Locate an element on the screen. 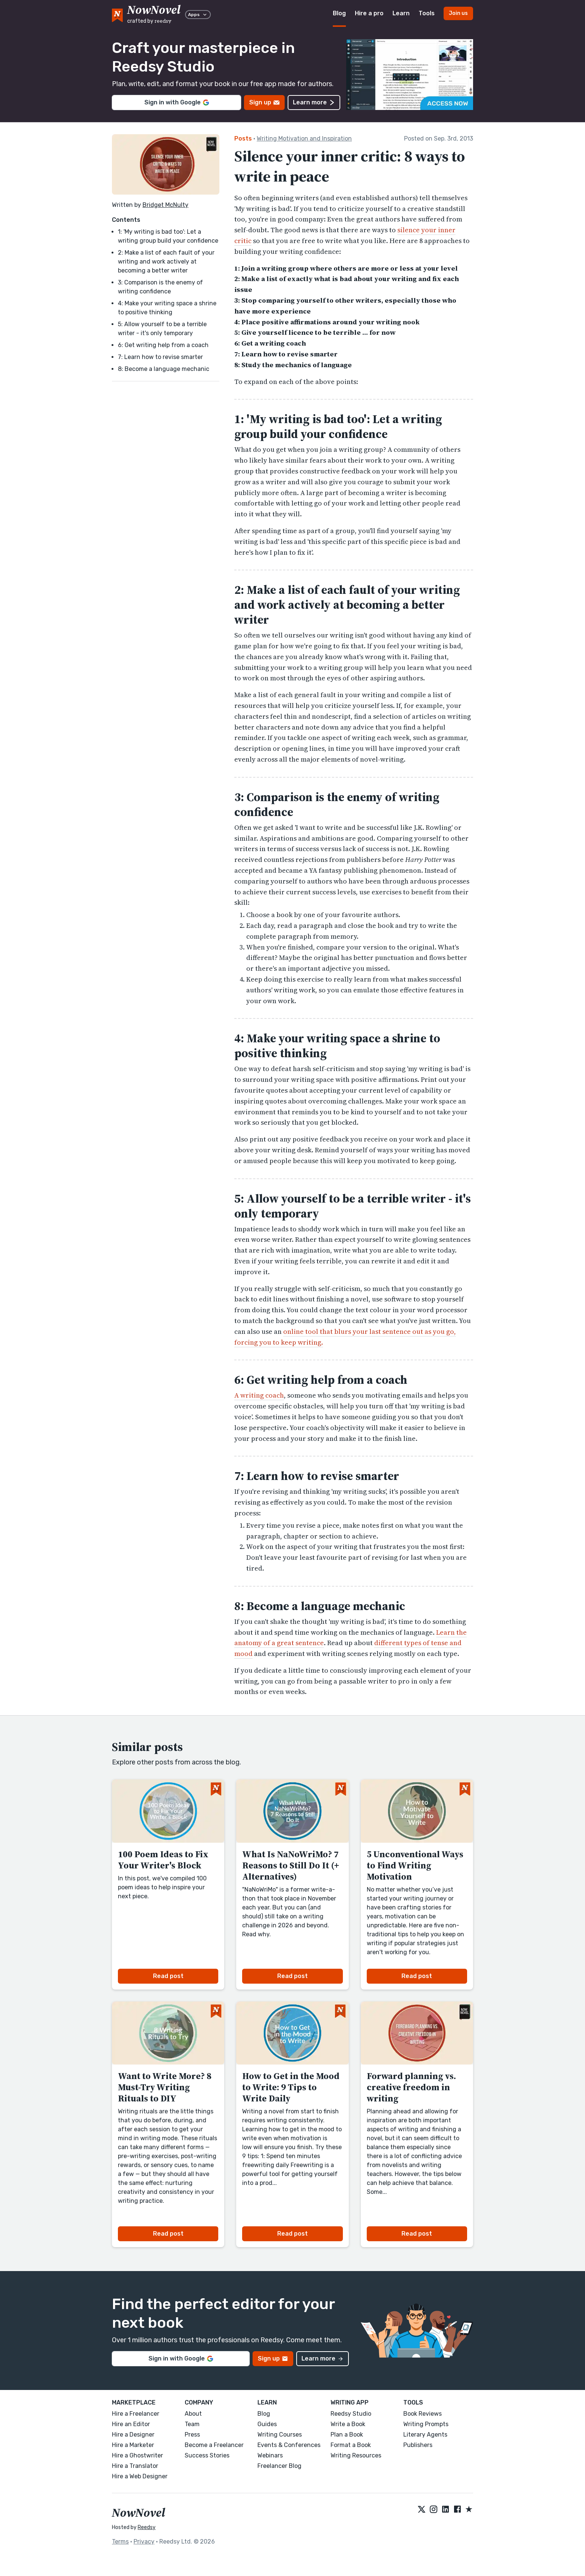  Publishers is located at coordinates (417, 2445).